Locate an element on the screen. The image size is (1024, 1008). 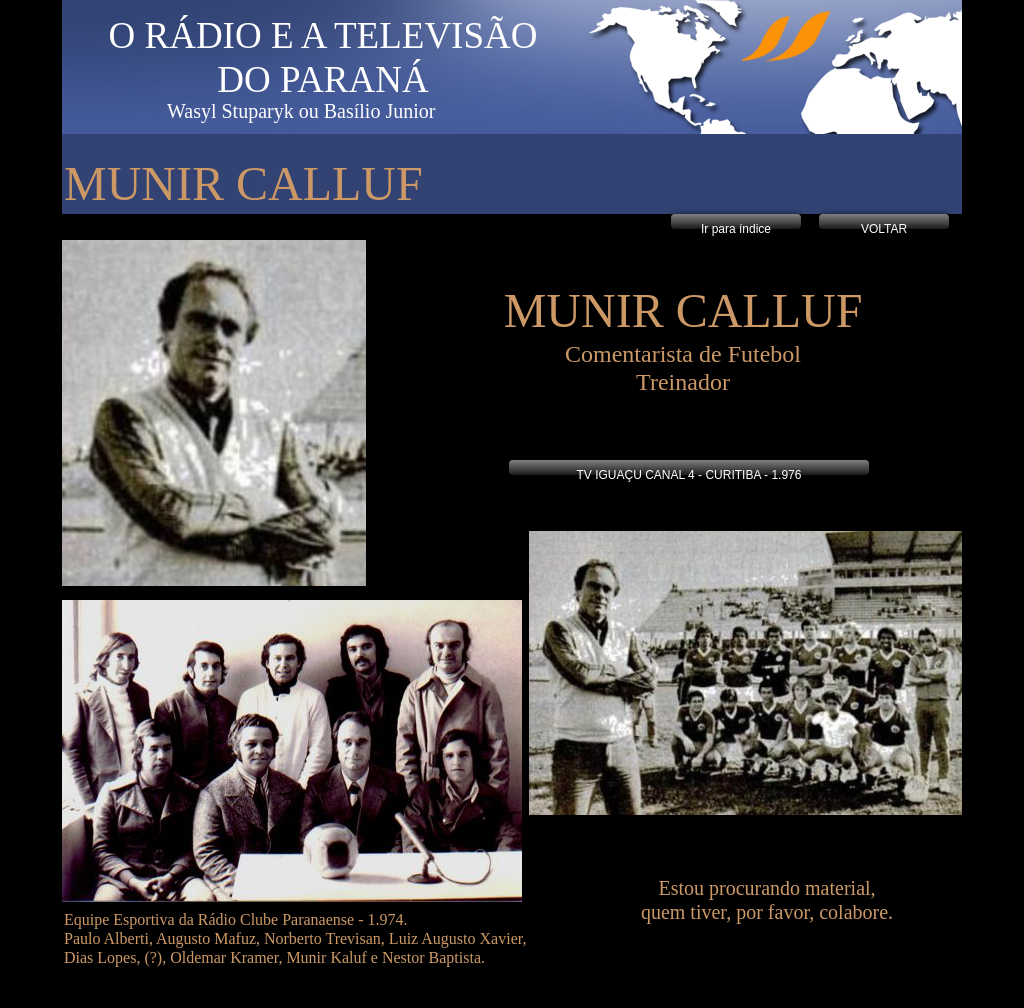
Ir para índice is located at coordinates (736, 229).